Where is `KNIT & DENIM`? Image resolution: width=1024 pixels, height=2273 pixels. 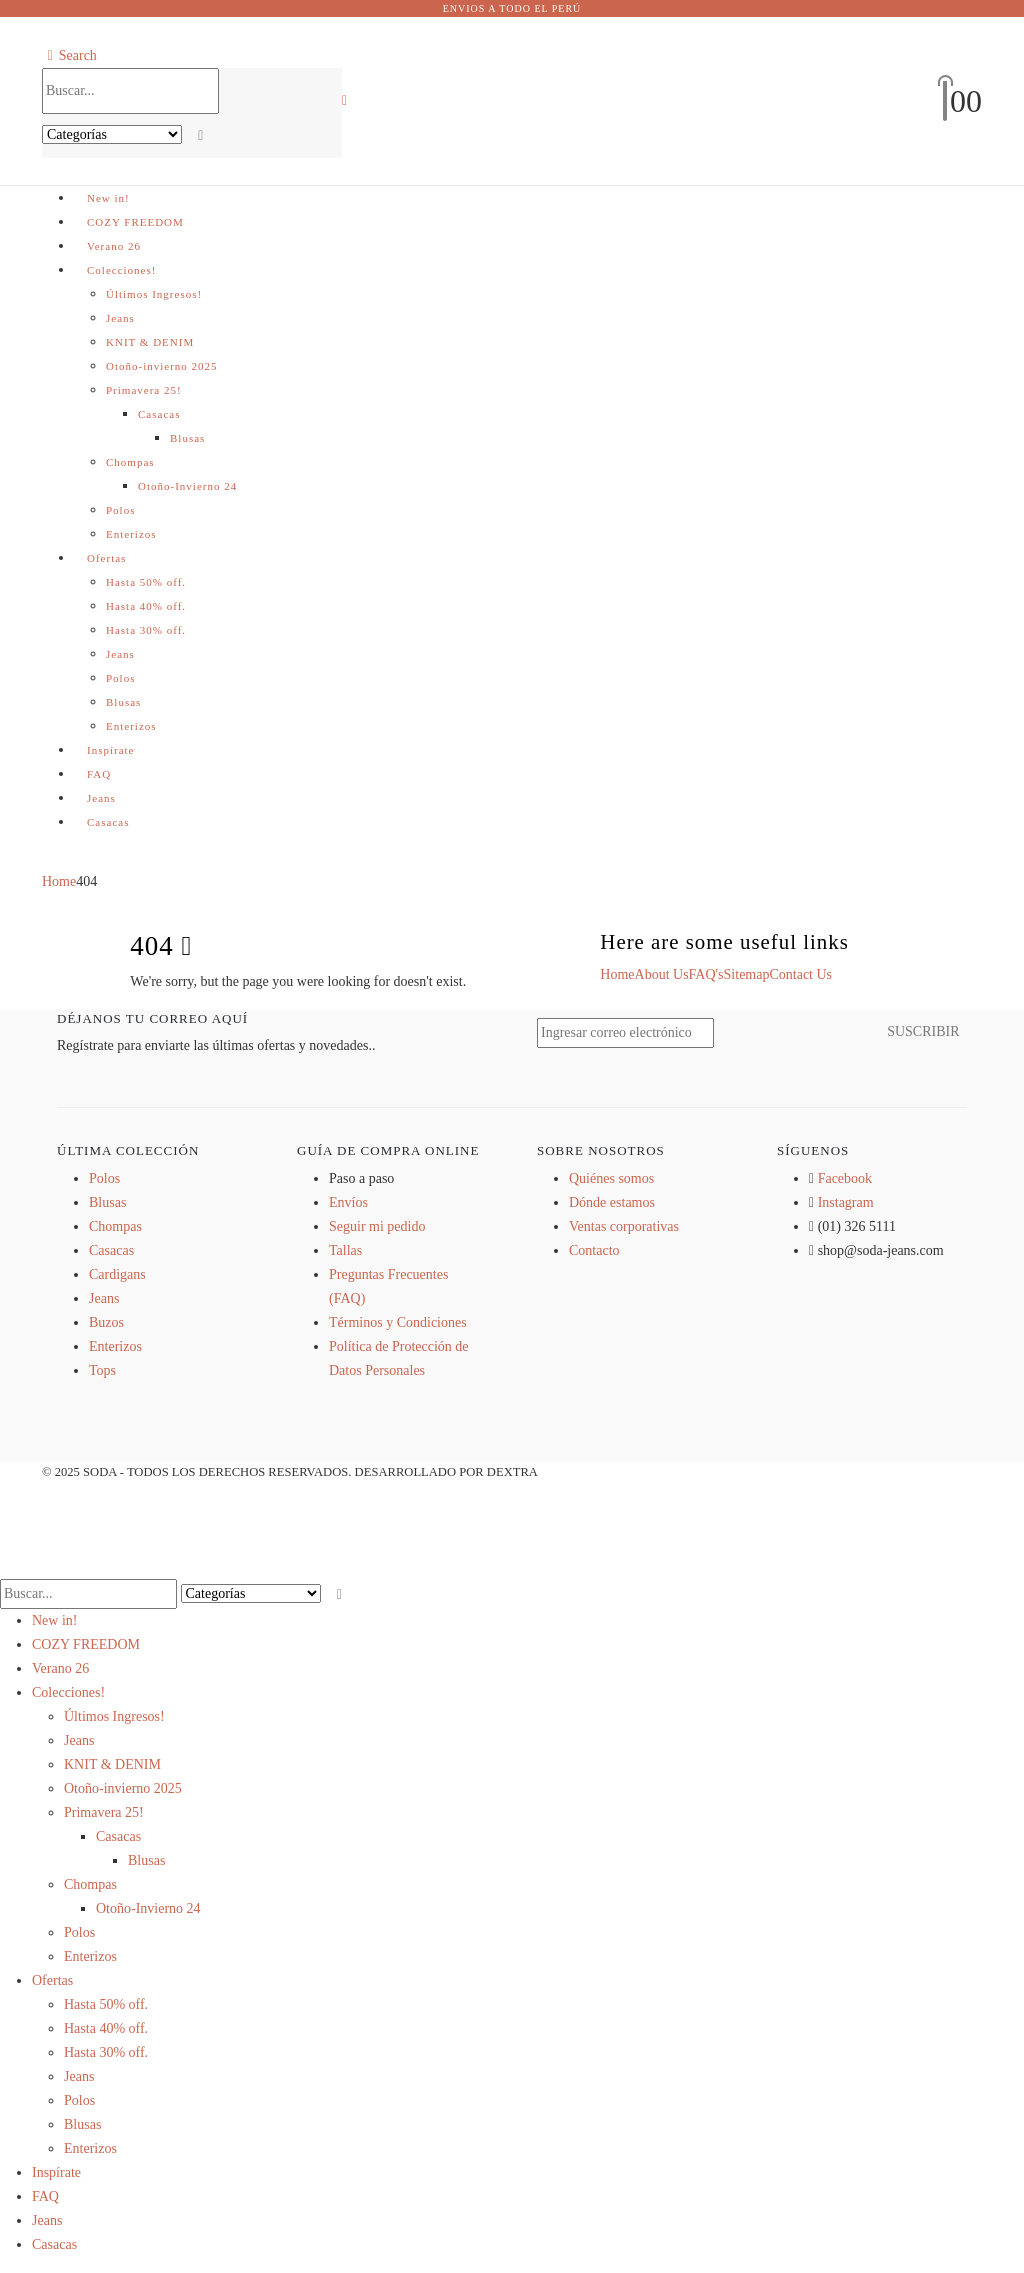
KNIT & DENIM is located at coordinates (150, 342).